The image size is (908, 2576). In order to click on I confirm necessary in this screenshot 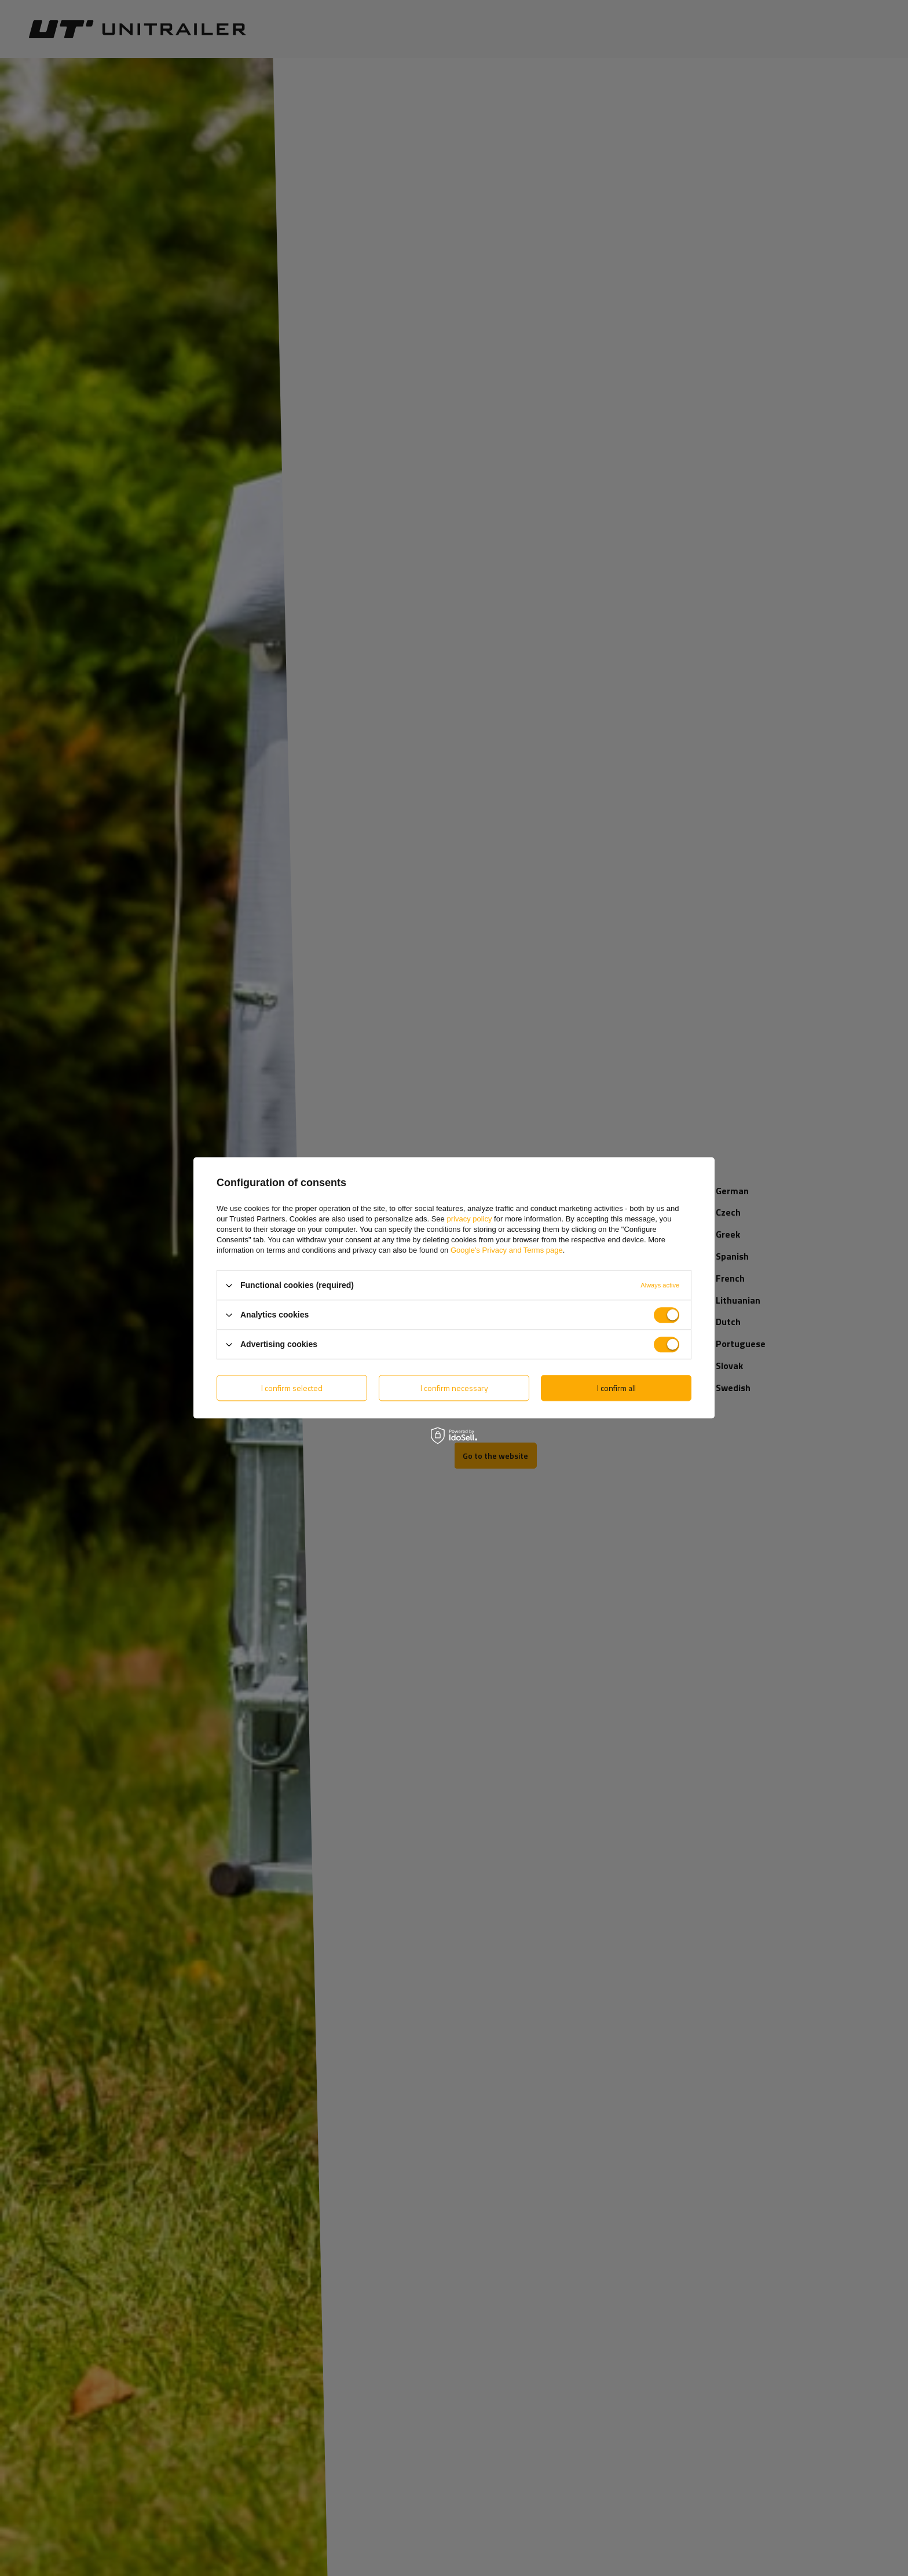, I will do `click(454, 1388)`.